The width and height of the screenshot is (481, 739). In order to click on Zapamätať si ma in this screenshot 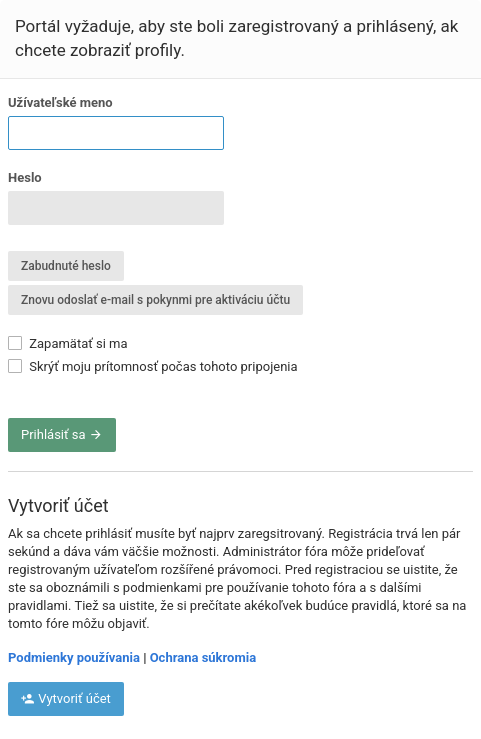, I will do `click(68, 343)`.